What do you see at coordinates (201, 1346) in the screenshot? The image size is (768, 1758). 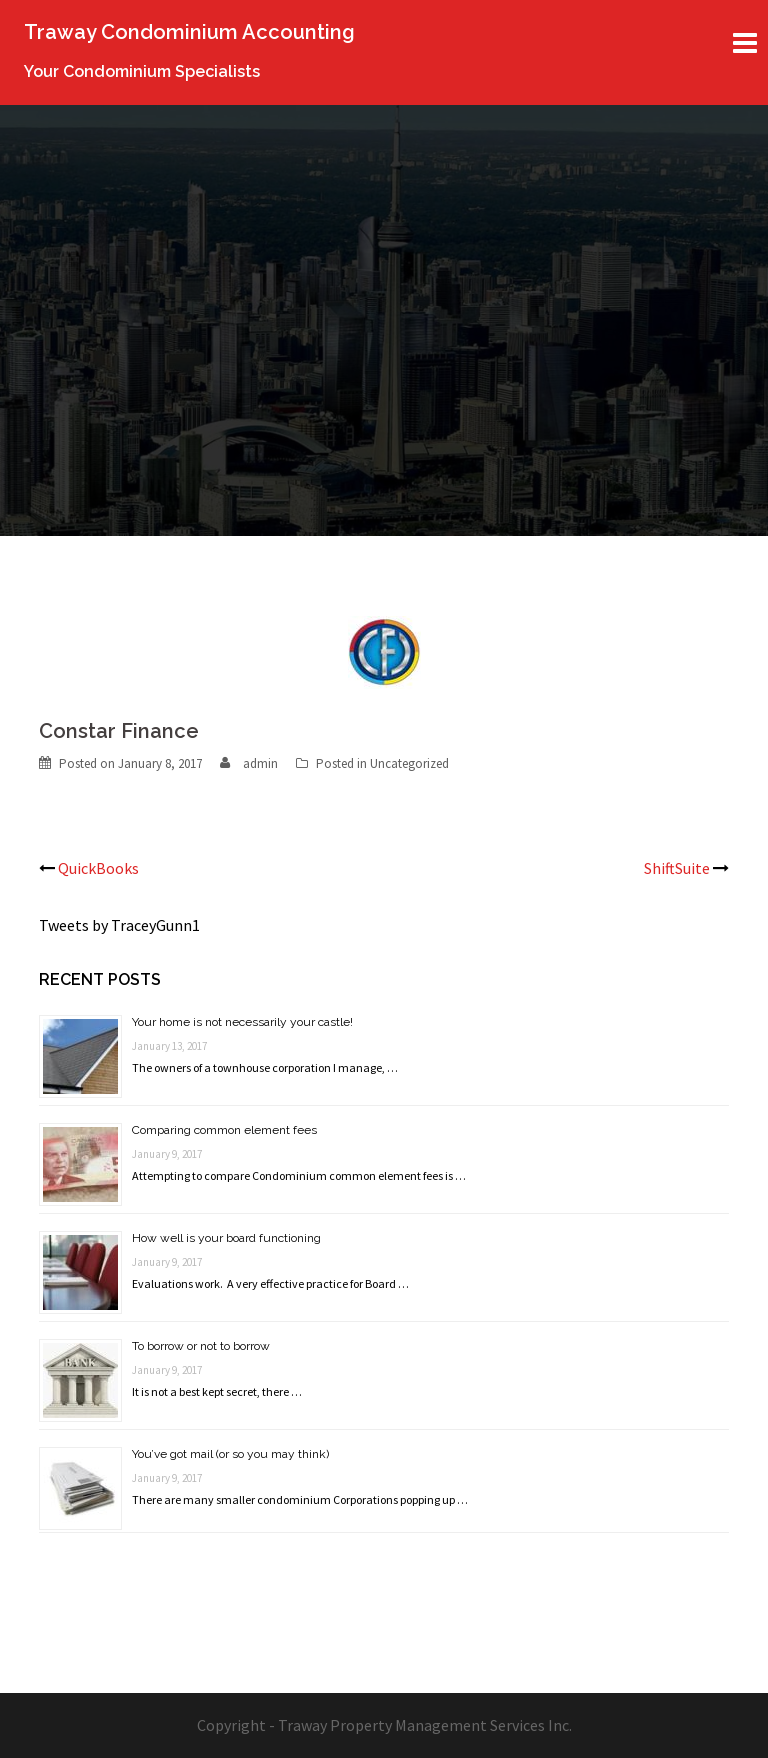 I see `To borrow or not to borrow` at bounding box center [201, 1346].